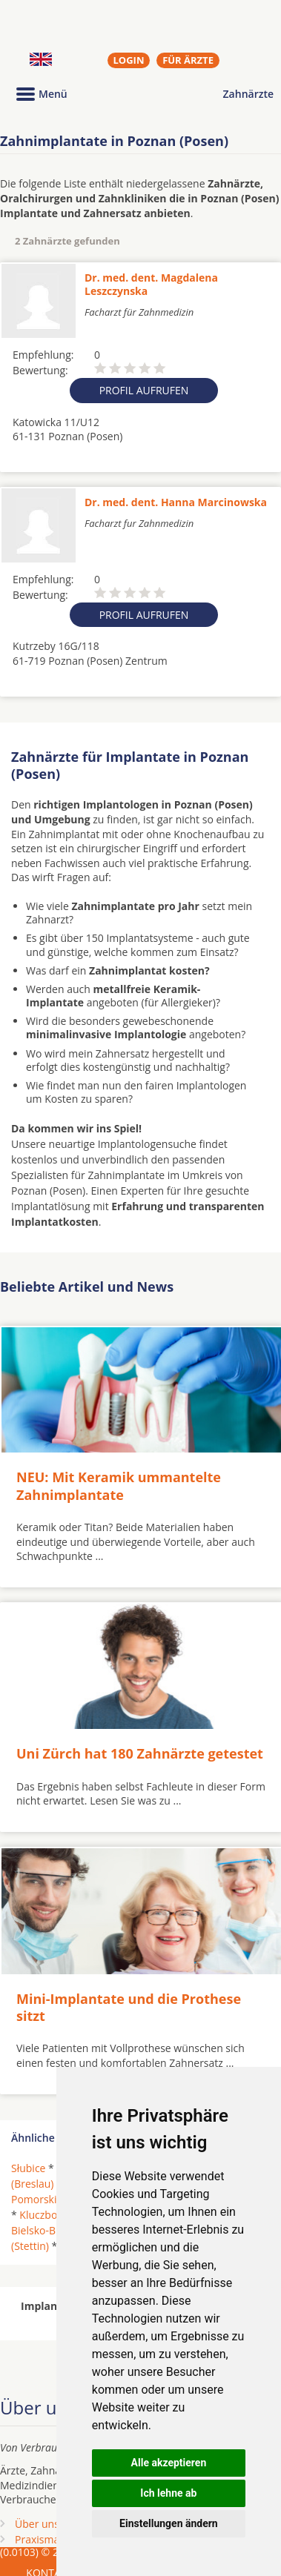 This screenshot has width=281, height=2576. Describe the element at coordinates (54, 2539) in the screenshot. I see `Praxismarketing` at that location.